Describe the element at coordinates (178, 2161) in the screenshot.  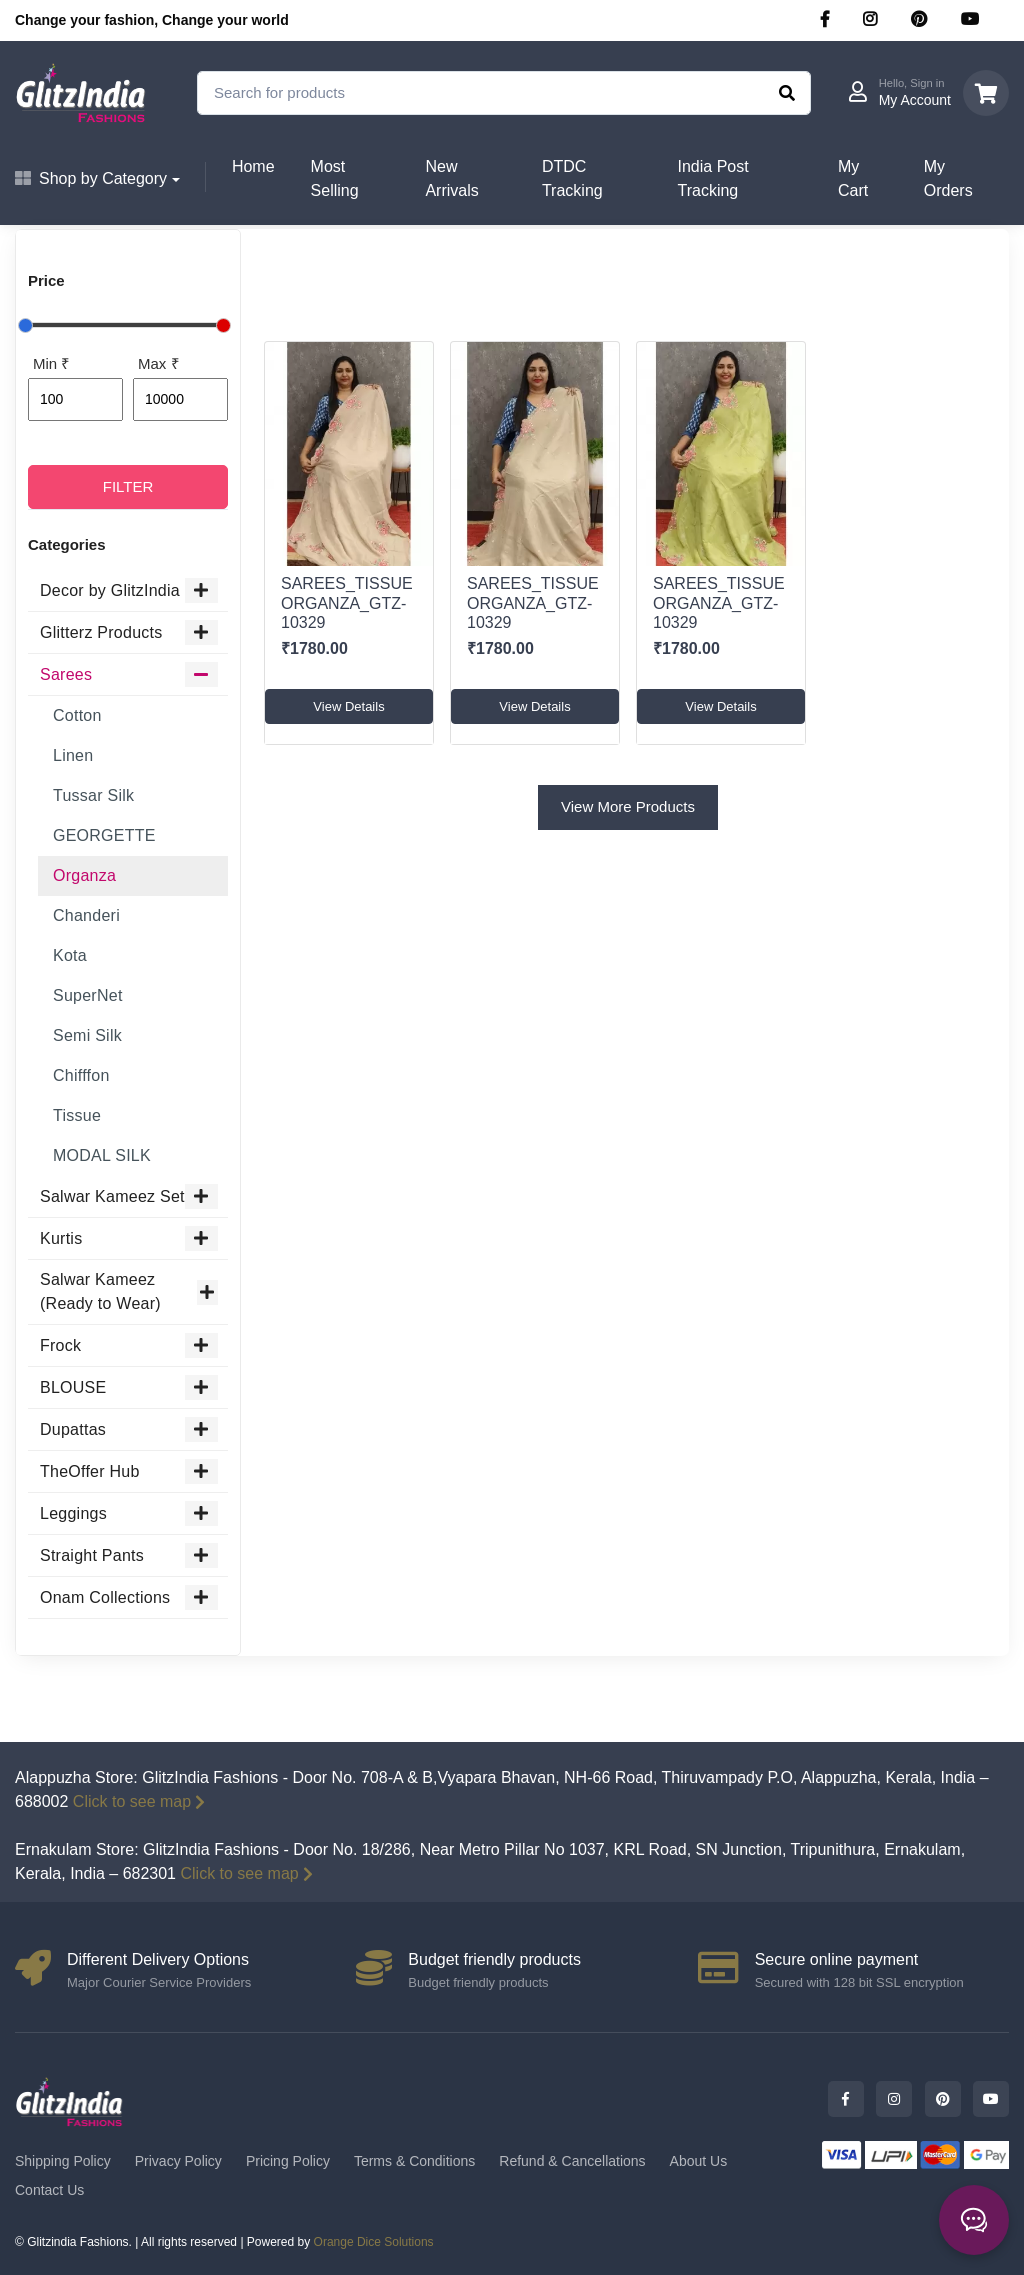
I see `Privacy Policy` at that location.